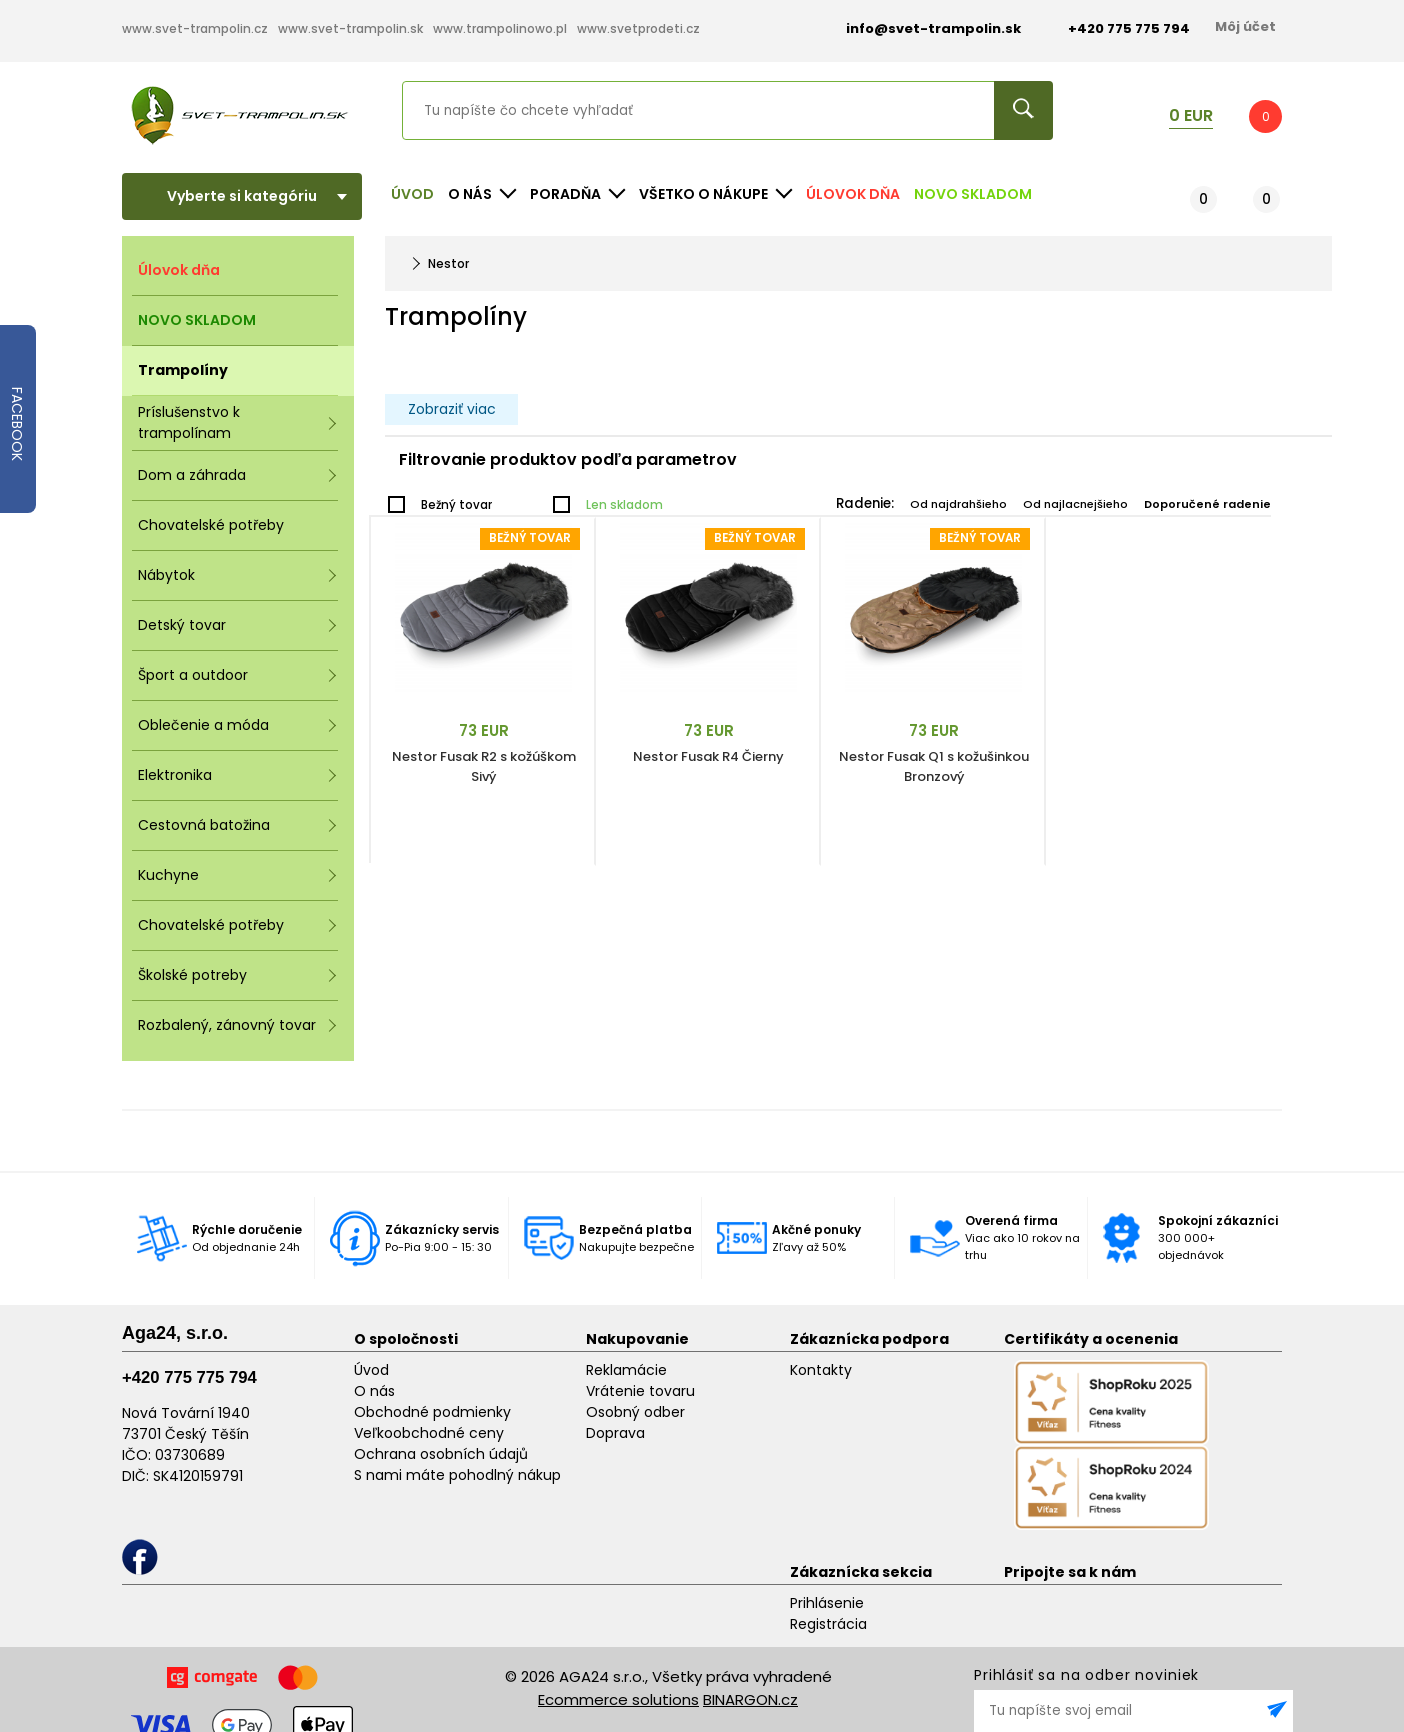  I want to click on Reklamácie, so click(626, 1370).